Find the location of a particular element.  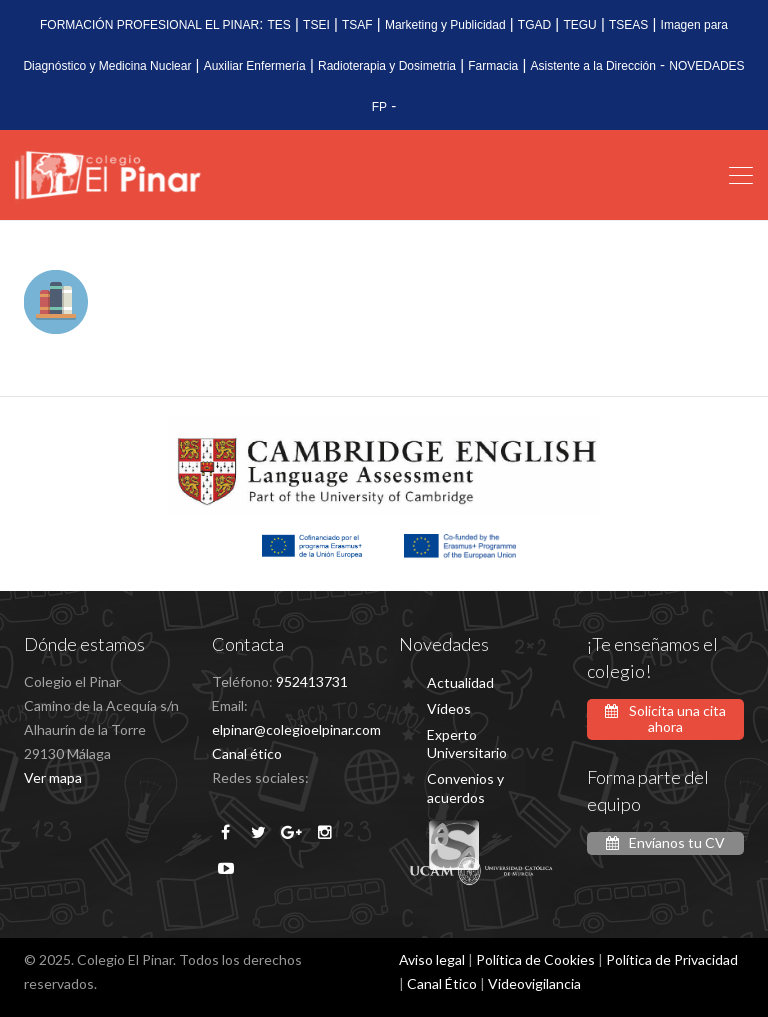

TSEI is located at coordinates (316, 25).